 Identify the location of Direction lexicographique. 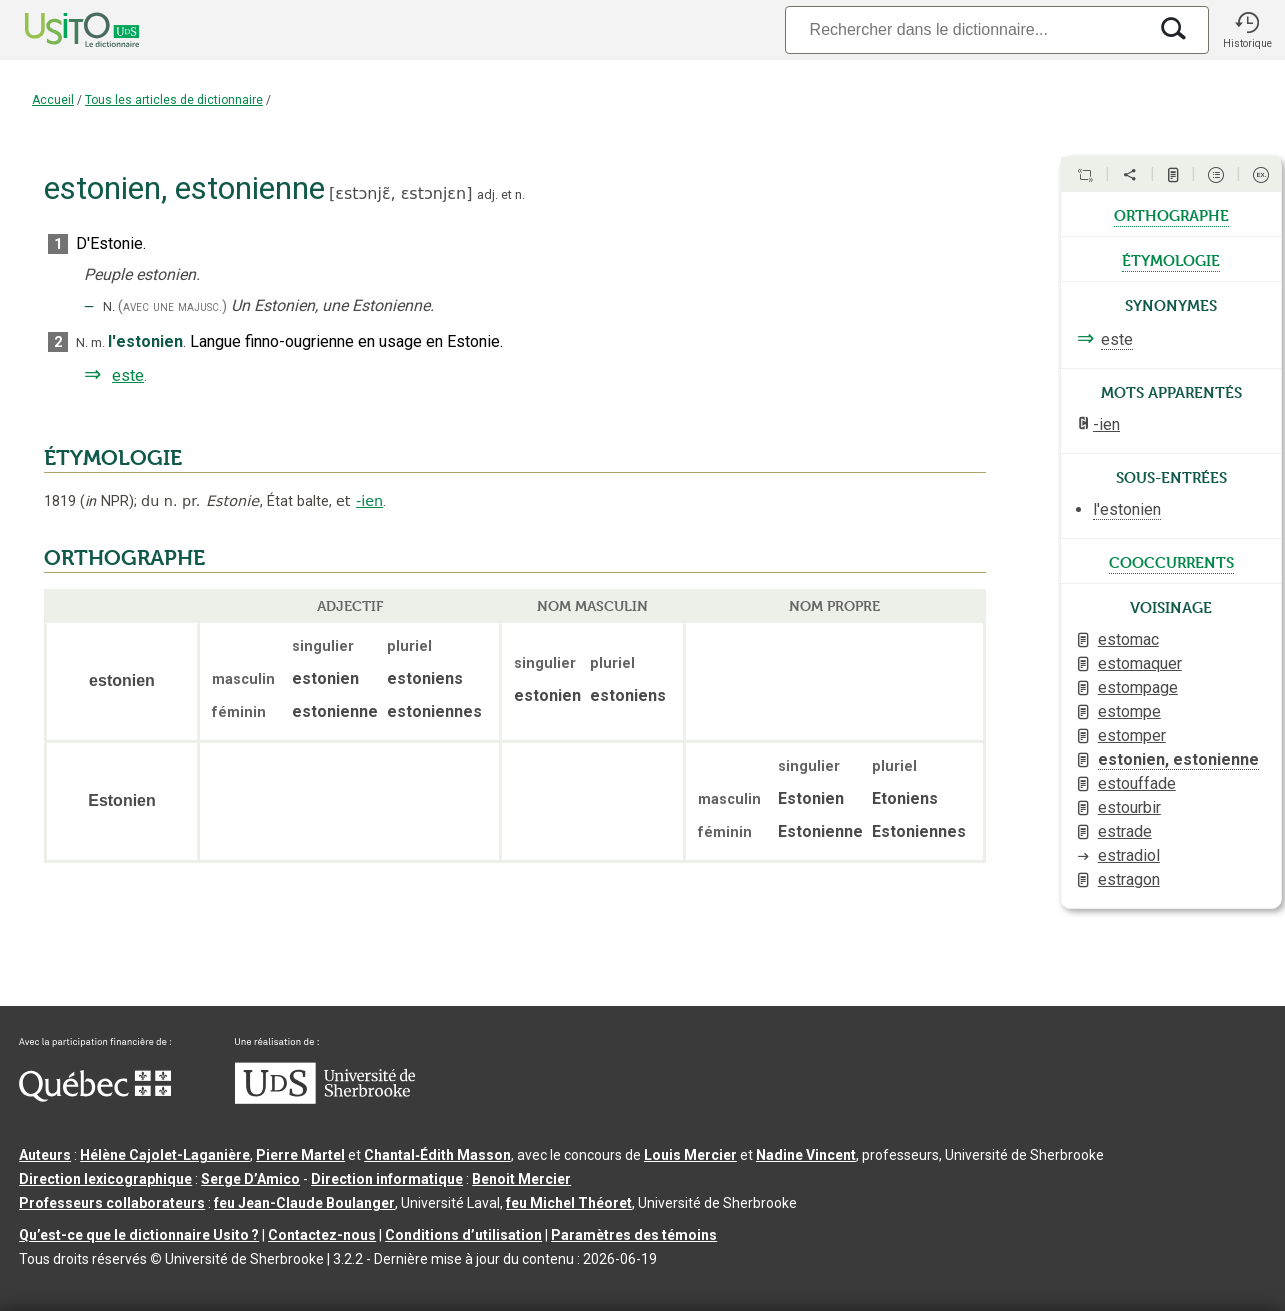
(105, 1179).